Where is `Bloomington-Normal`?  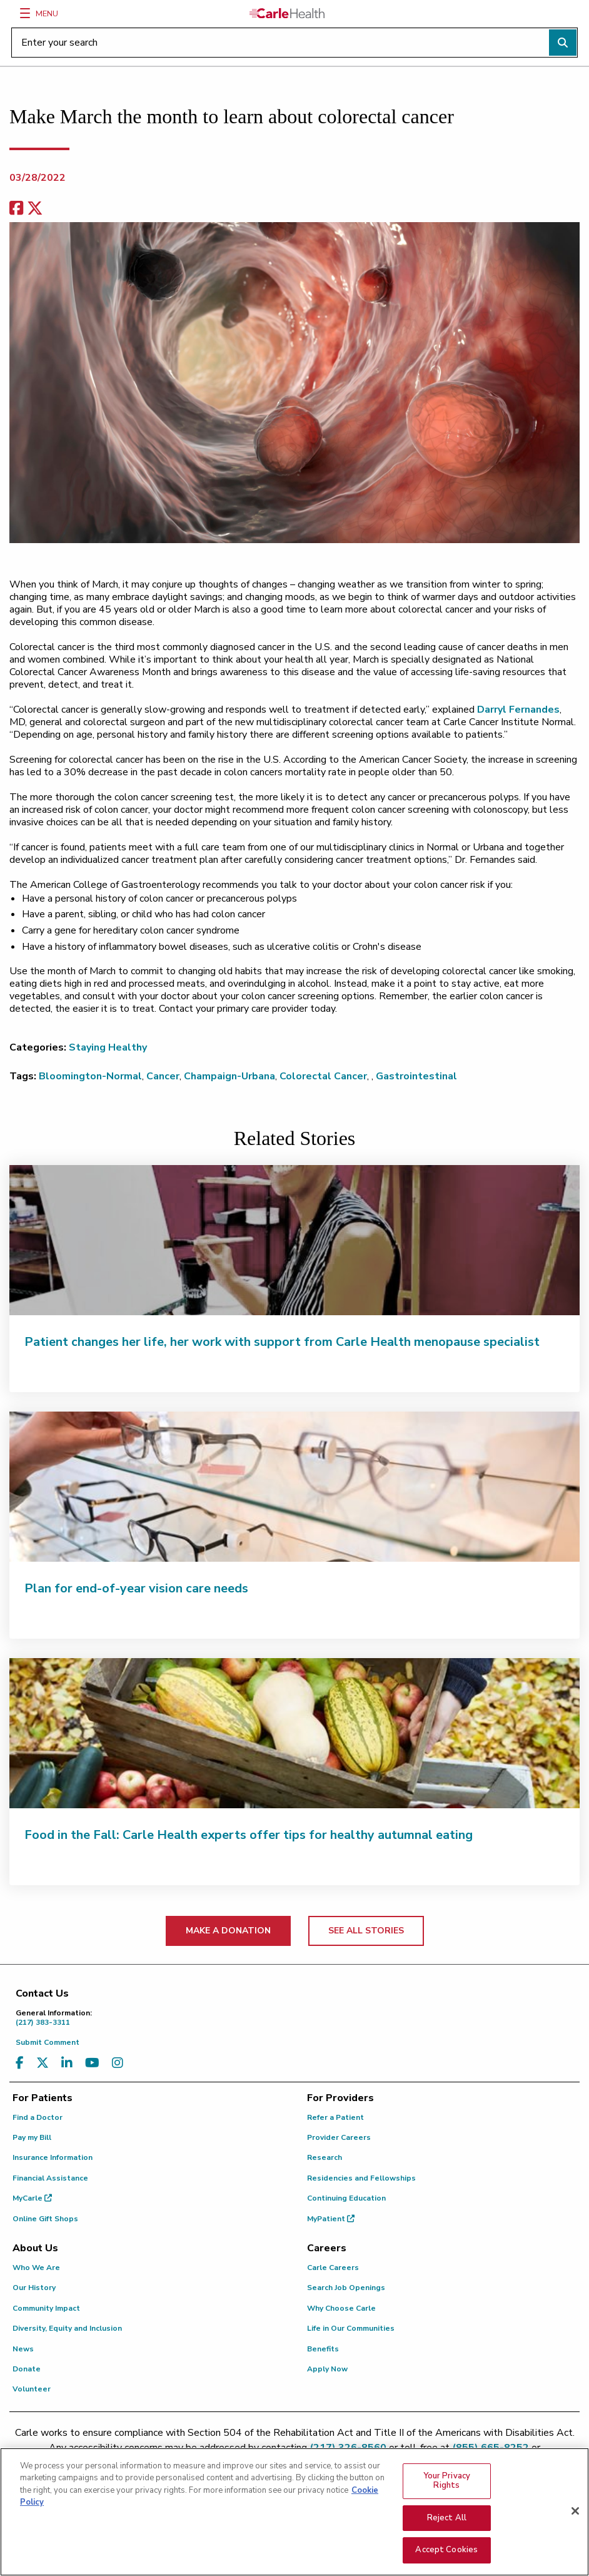 Bloomington-Normal is located at coordinates (90, 1076).